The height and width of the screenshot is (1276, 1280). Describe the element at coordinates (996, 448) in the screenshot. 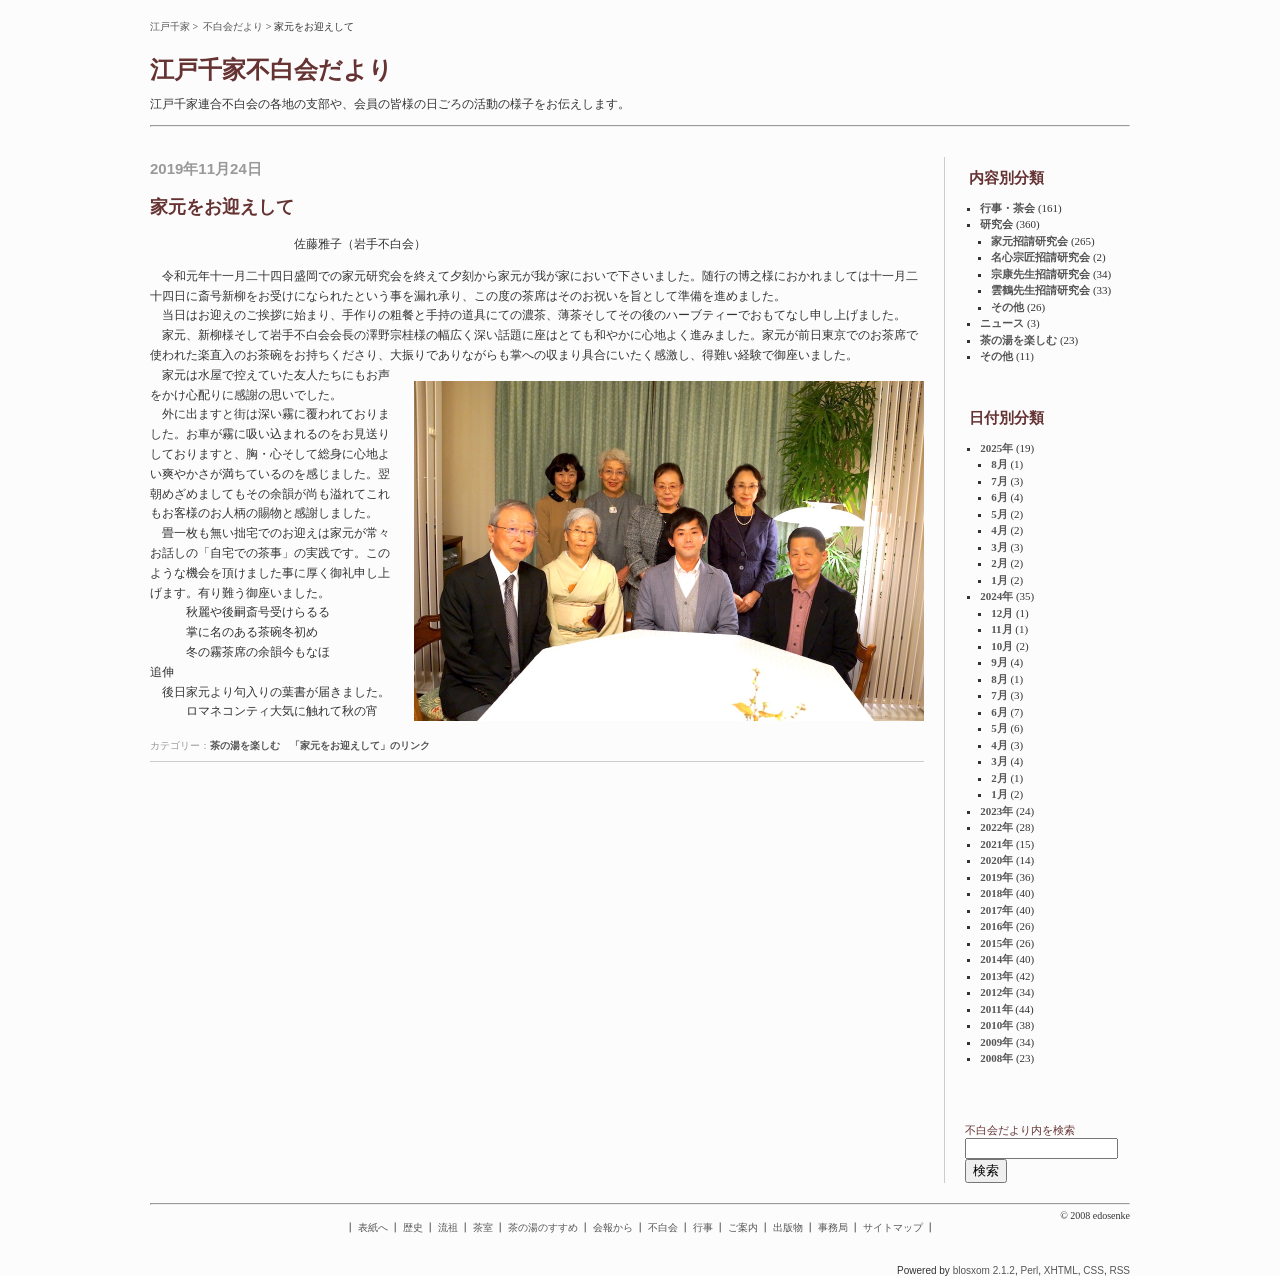

I see `2025年` at that location.